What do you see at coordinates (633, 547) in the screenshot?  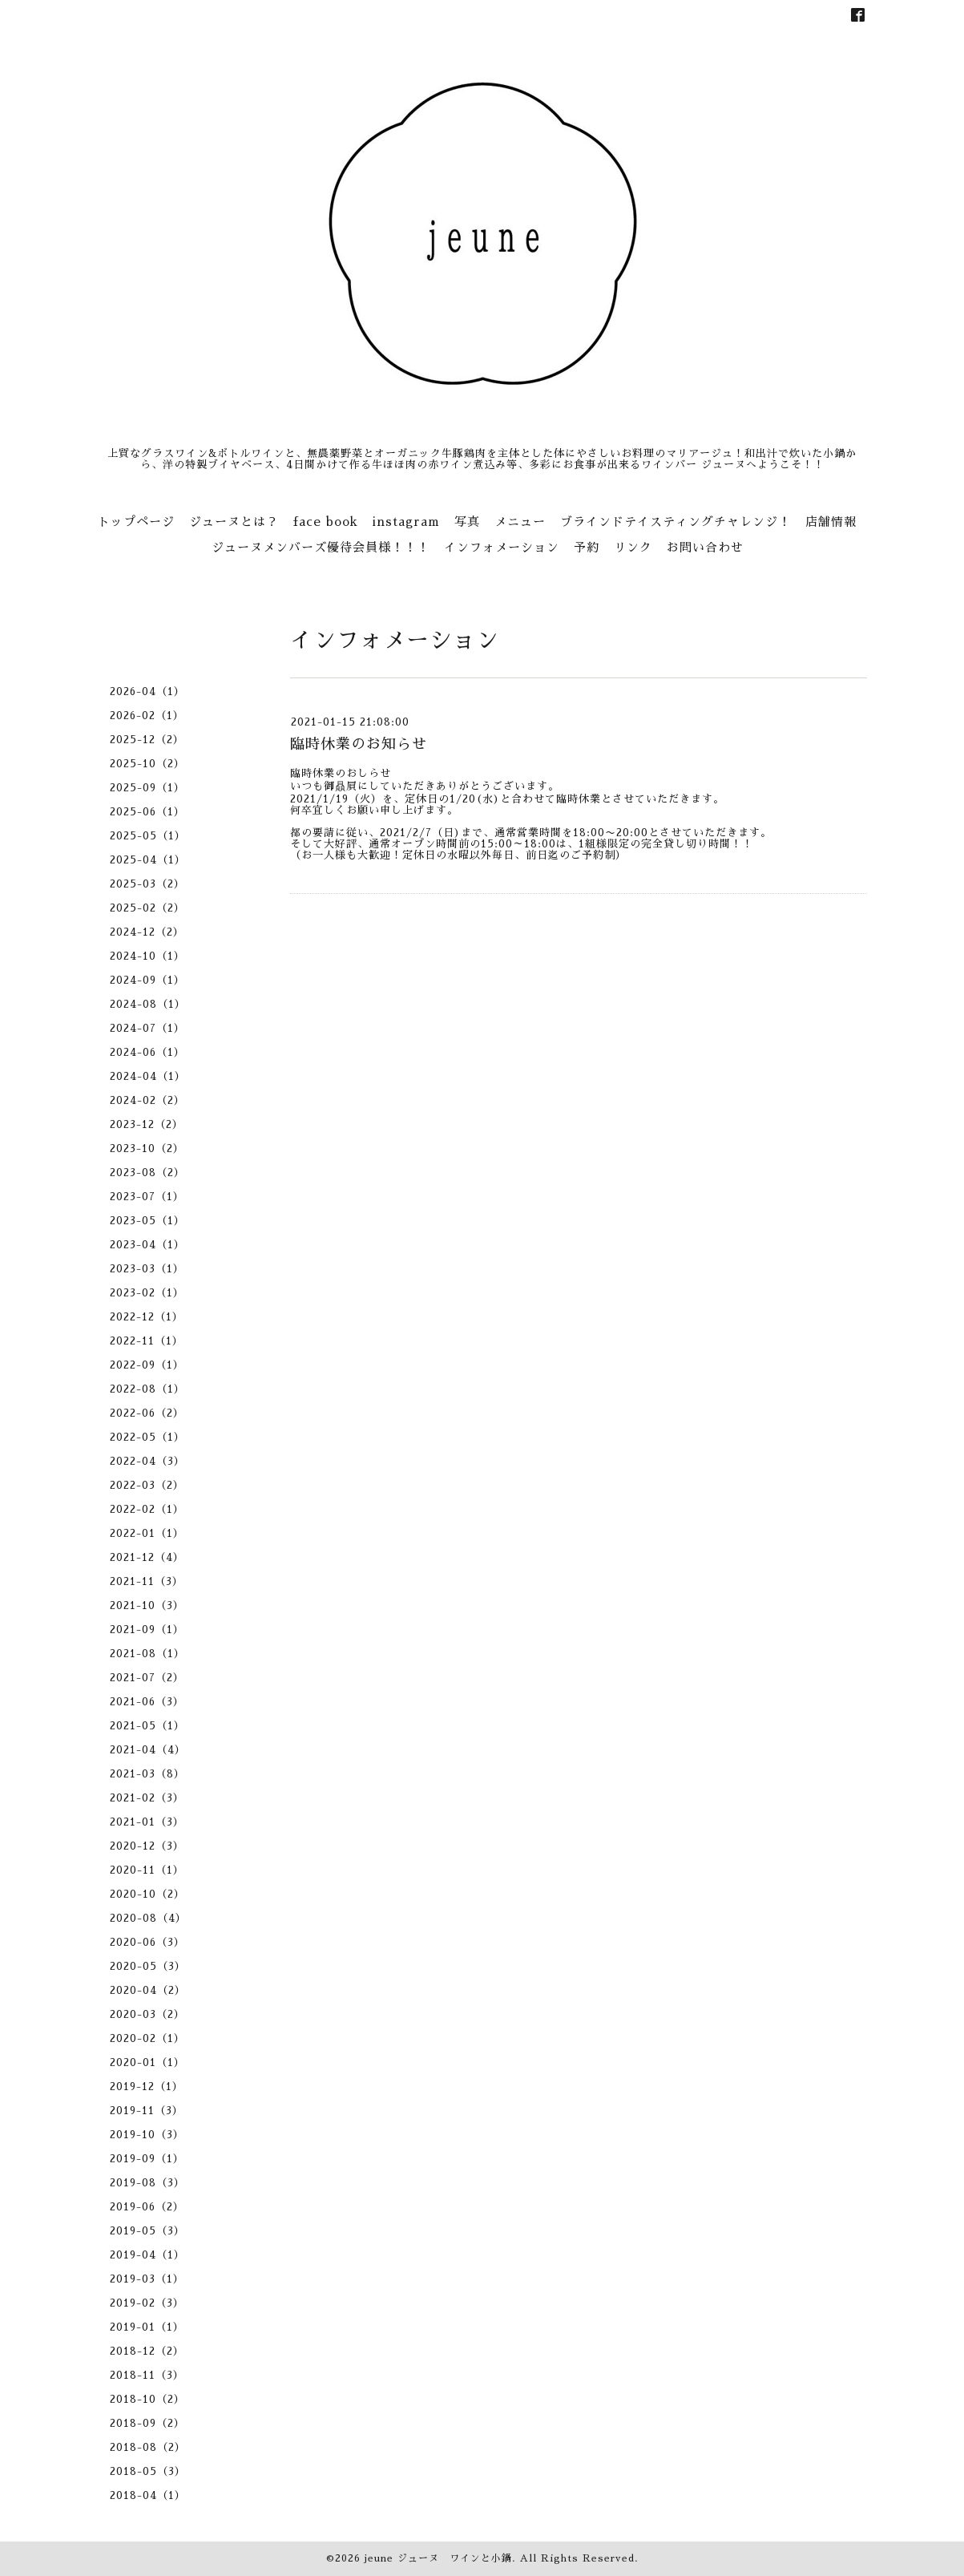 I see `リンク` at bounding box center [633, 547].